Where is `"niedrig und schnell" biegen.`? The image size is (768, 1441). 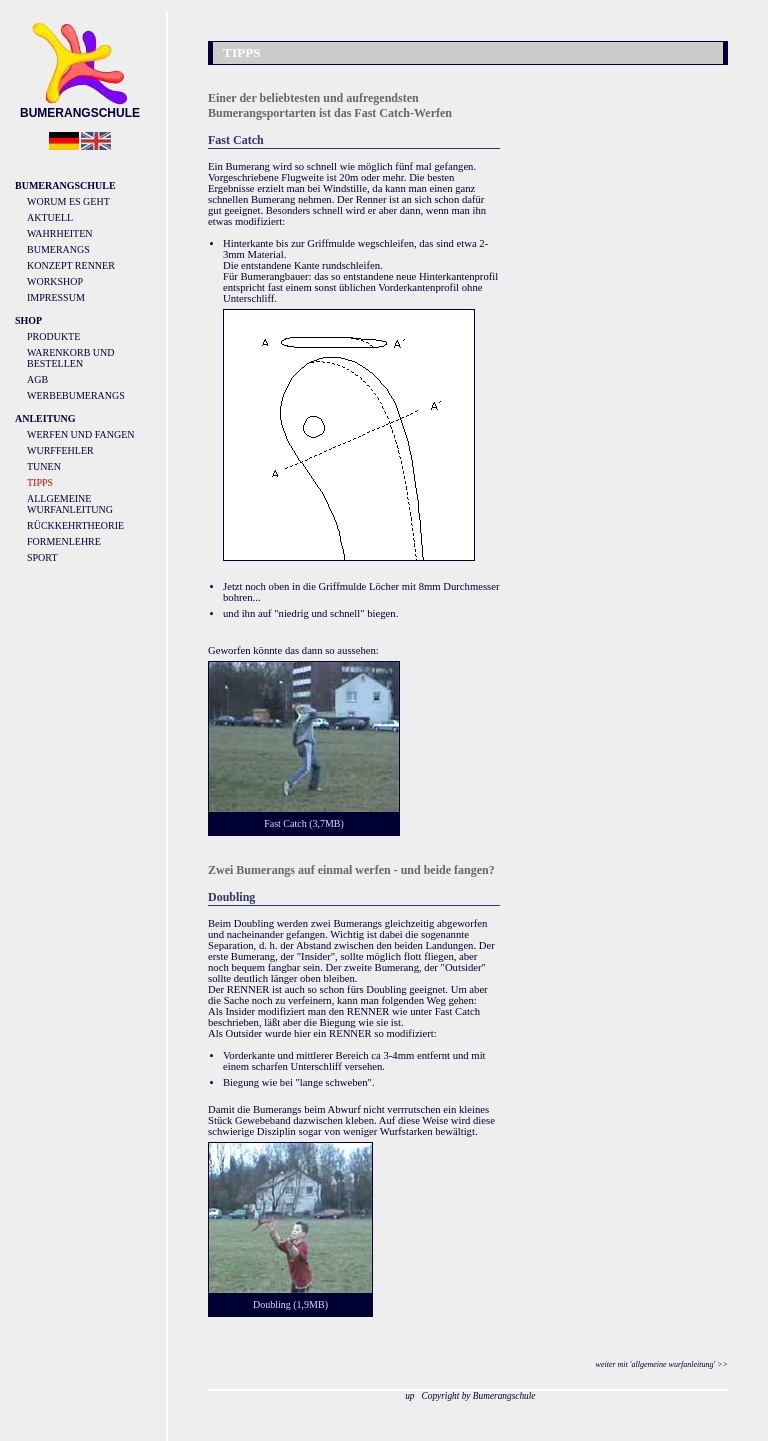 "niedrig und schnell" biegen. is located at coordinates (336, 613).